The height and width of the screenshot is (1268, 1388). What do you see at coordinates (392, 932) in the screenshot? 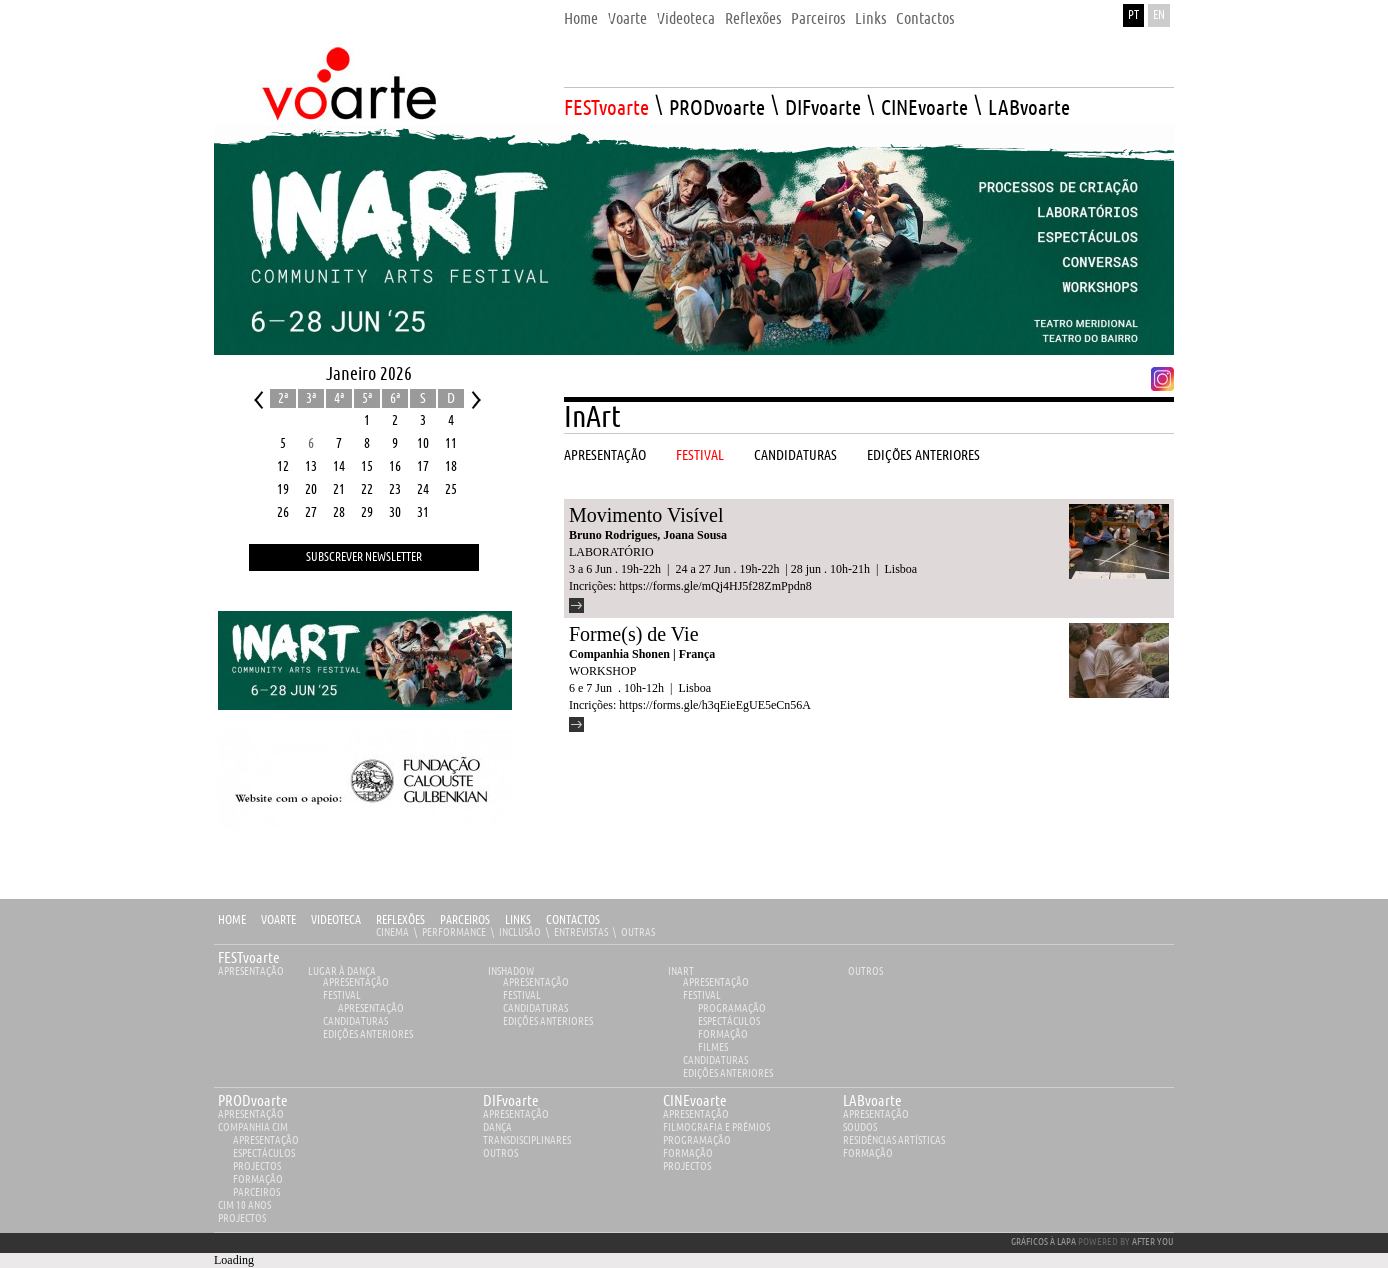
I see `Cinema` at bounding box center [392, 932].